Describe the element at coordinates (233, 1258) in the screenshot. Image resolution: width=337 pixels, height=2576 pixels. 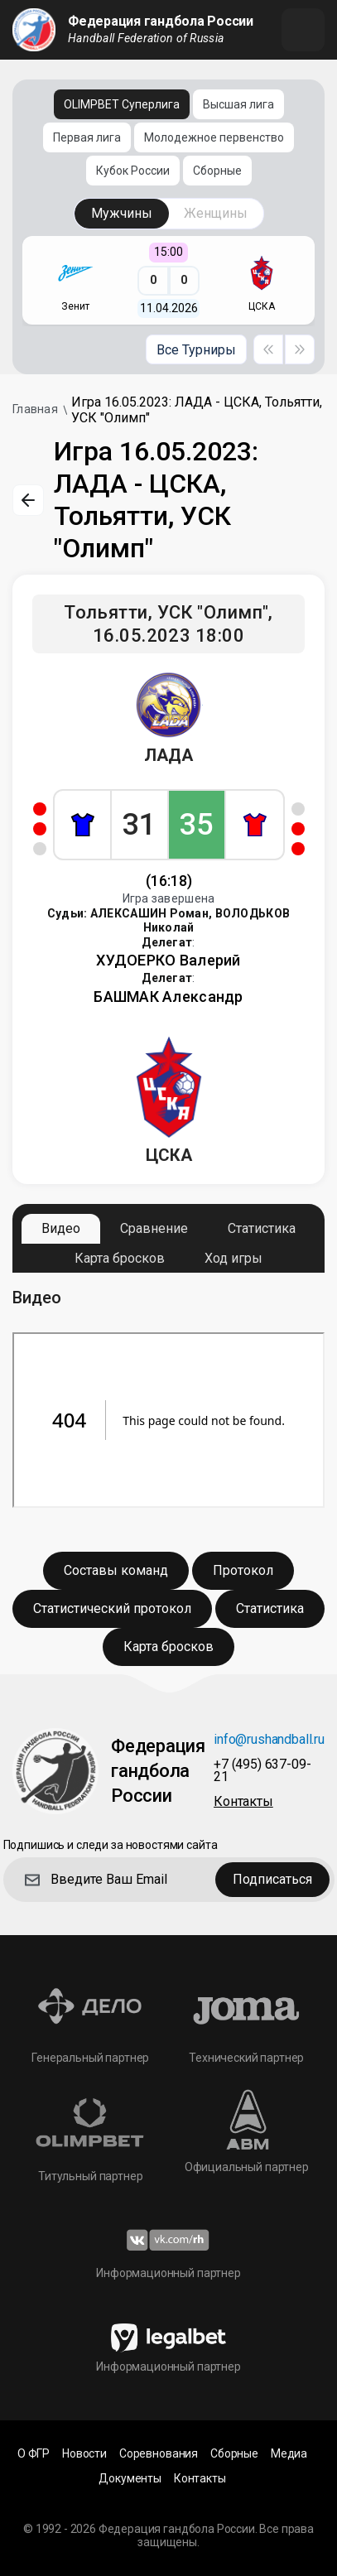
I see `Ход игры` at that location.